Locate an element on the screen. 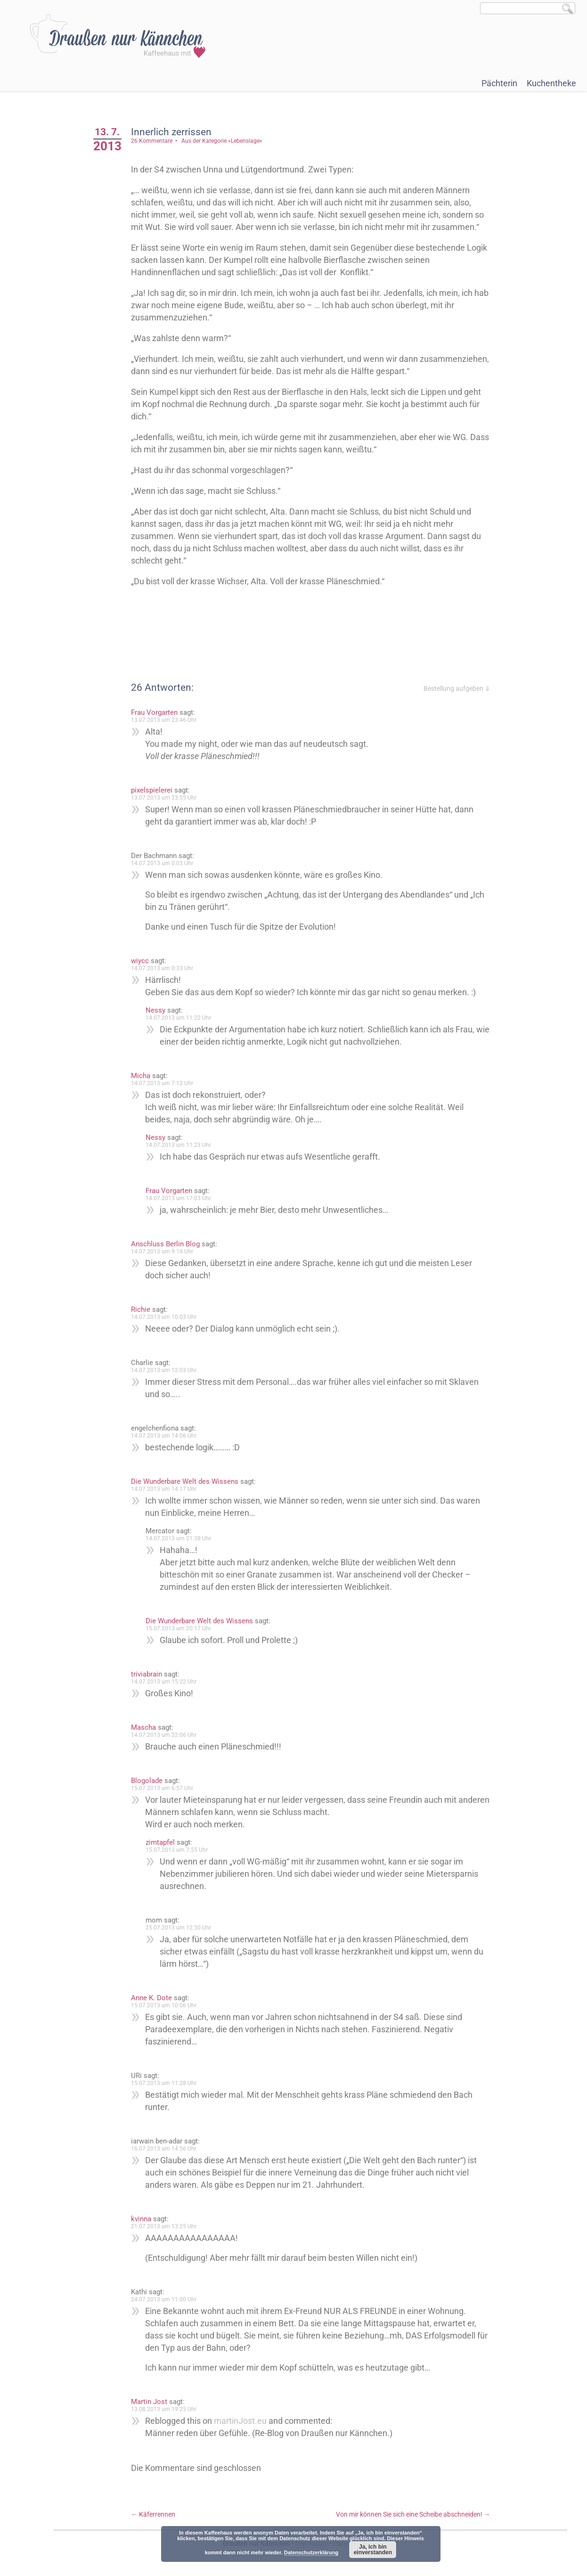  Pächterin is located at coordinates (499, 83).